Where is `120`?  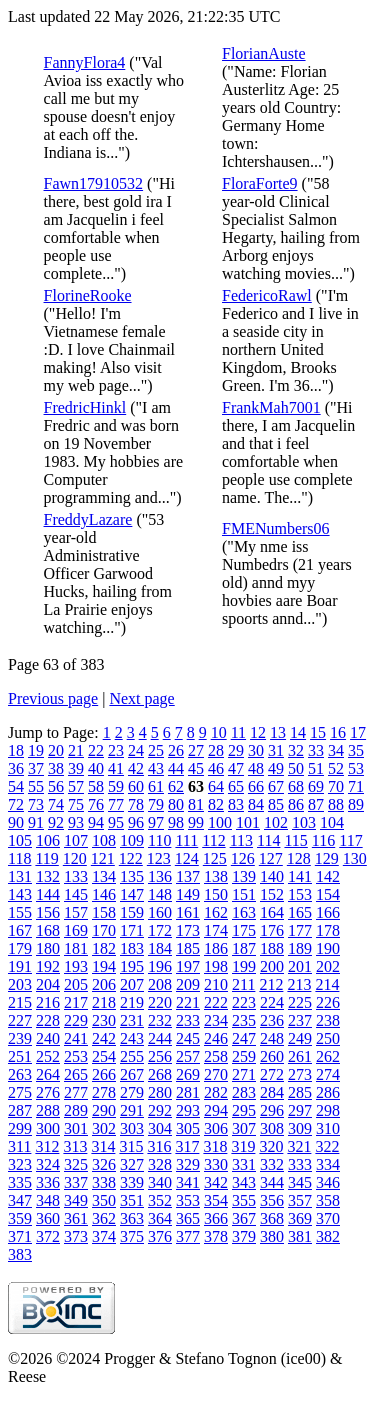 120 is located at coordinates (75, 858).